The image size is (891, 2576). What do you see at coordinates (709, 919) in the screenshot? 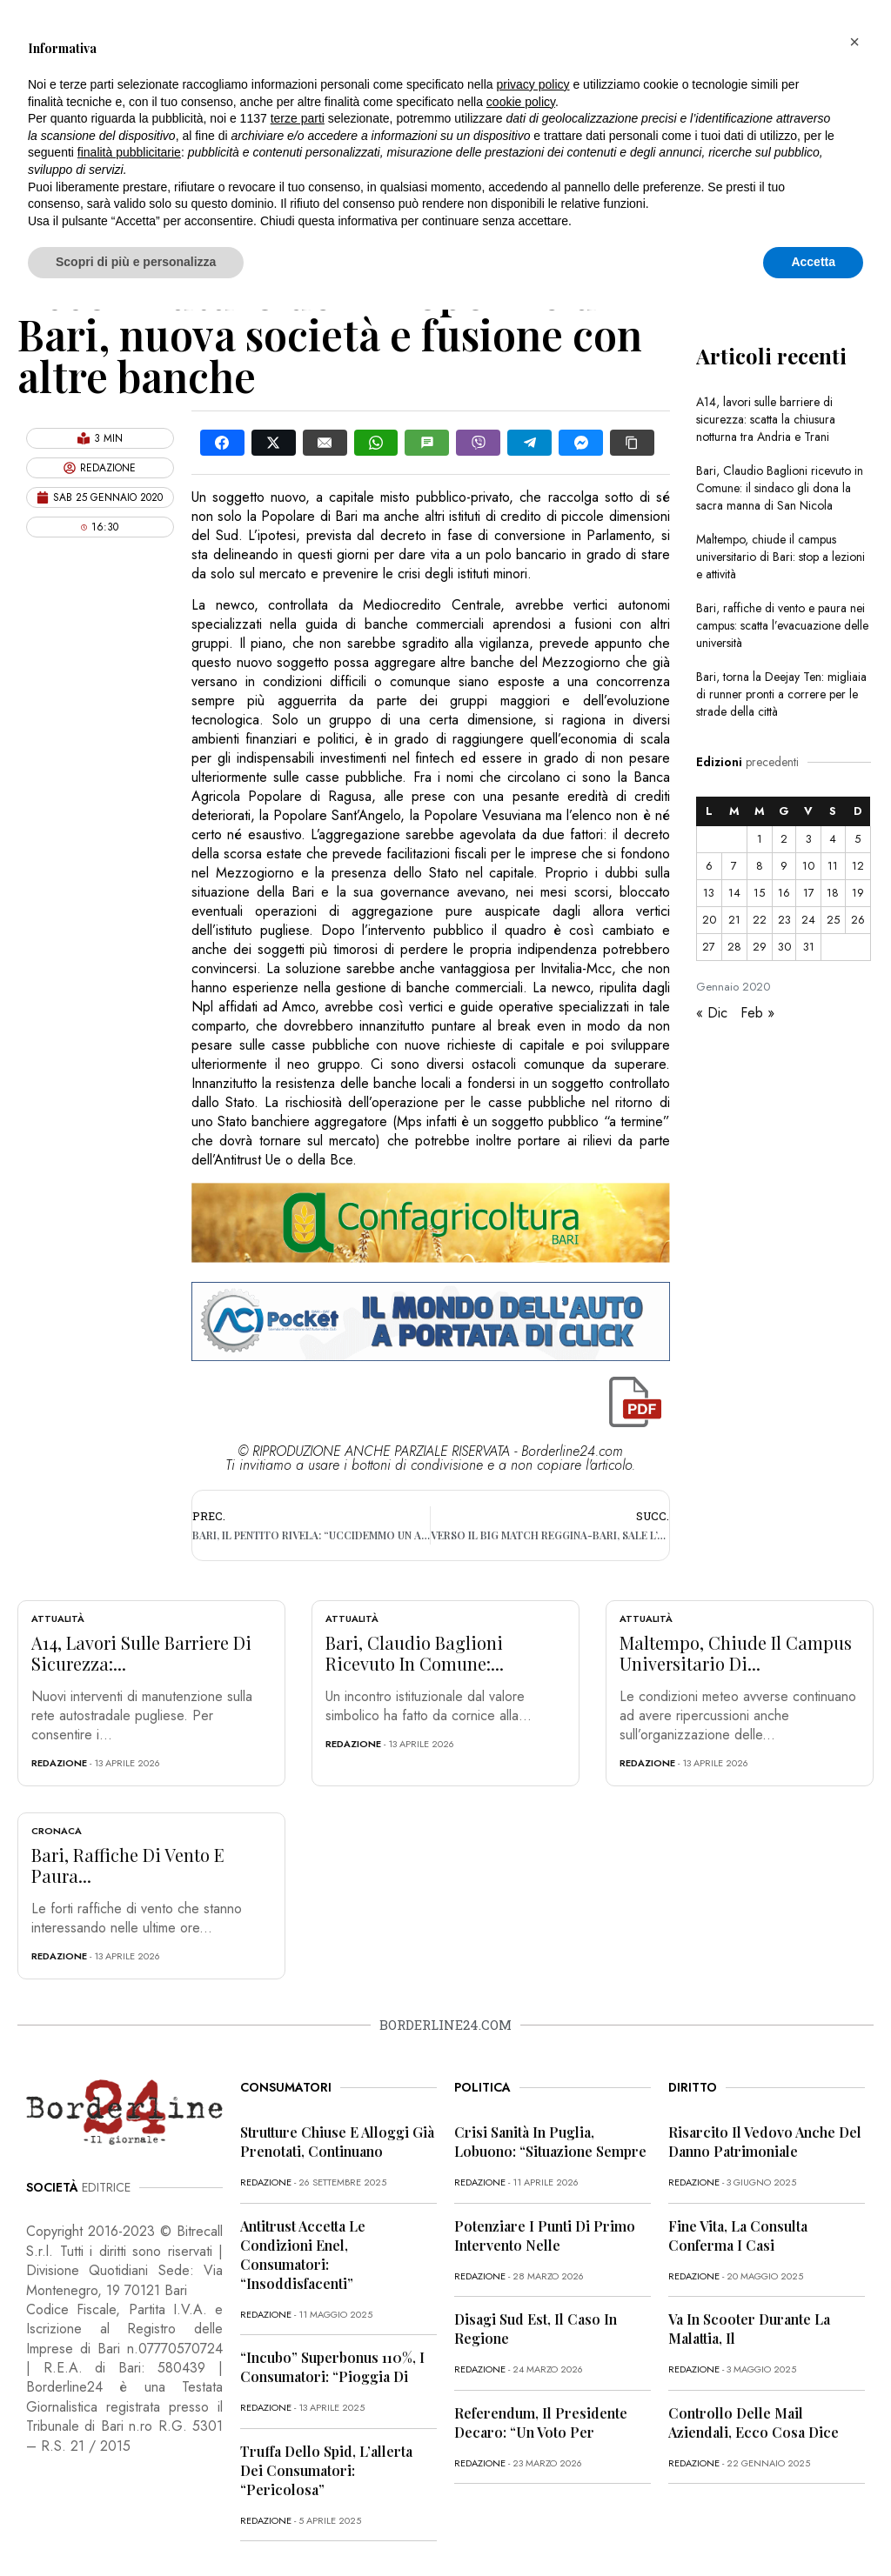
I see `20 [Articoli pubblicati in 20 January 2020]` at bounding box center [709, 919].